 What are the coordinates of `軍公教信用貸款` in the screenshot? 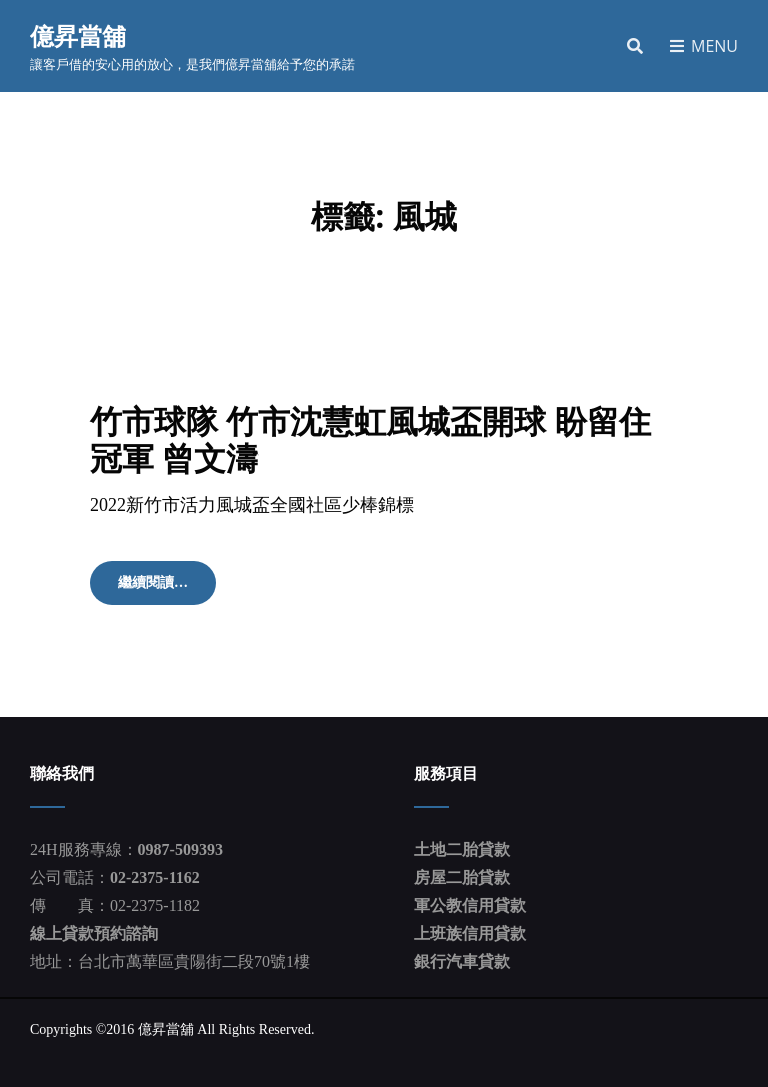 It's located at (470, 905).